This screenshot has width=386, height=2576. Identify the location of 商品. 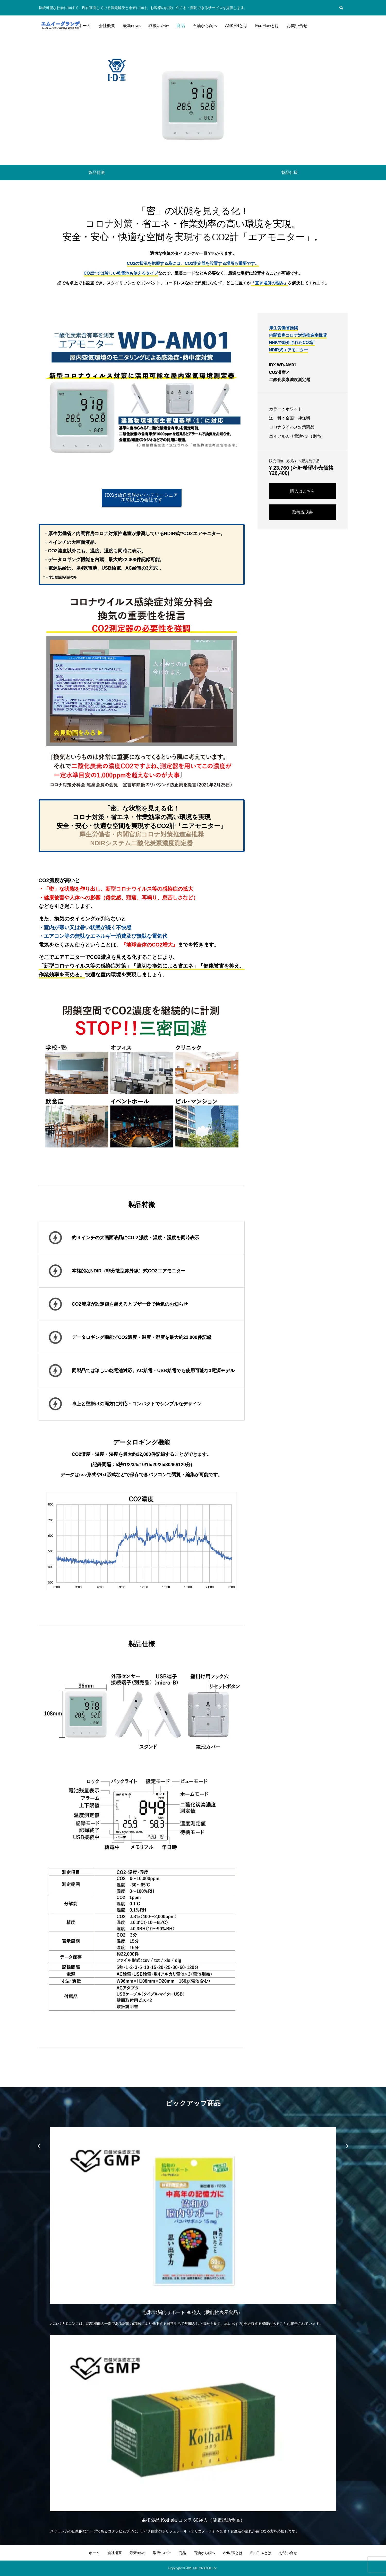
(181, 25).